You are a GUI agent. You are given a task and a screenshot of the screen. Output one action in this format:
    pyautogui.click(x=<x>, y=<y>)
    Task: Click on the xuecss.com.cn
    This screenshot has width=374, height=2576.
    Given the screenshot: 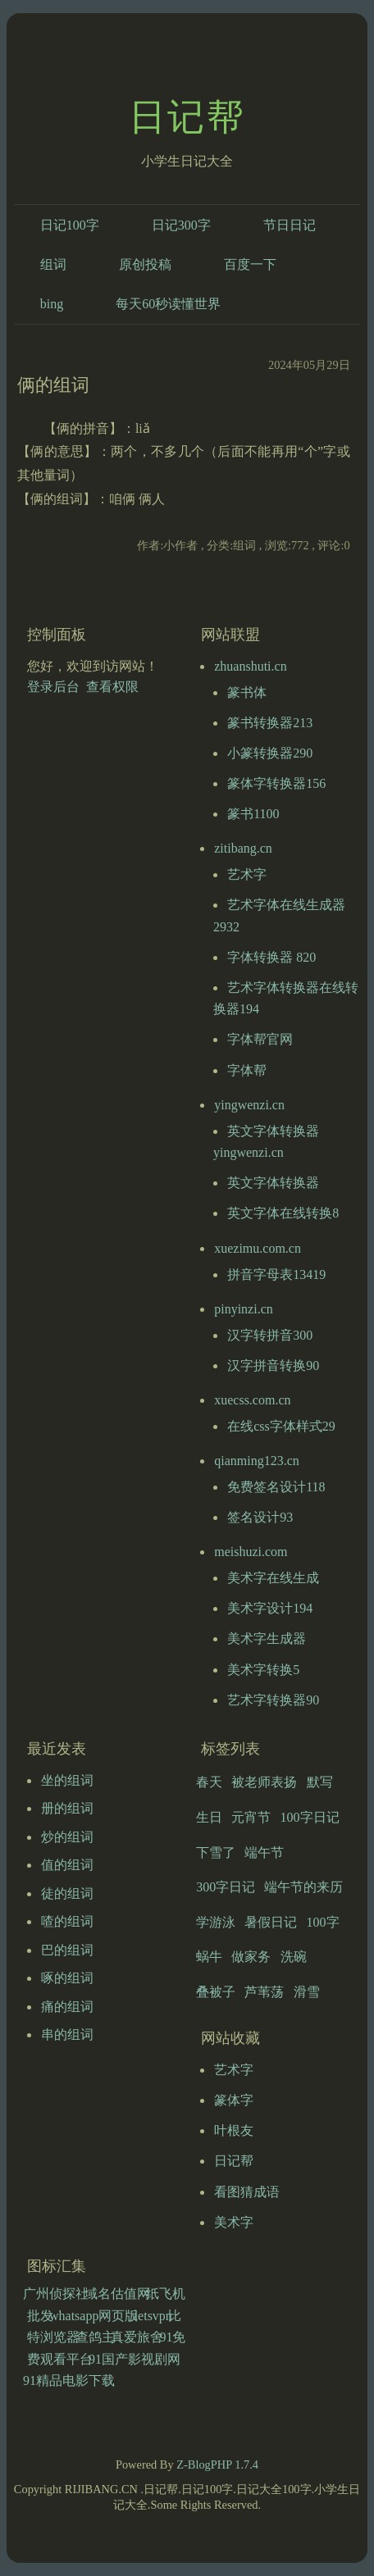 What is the action you would take?
    pyautogui.click(x=252, y=1400)
    